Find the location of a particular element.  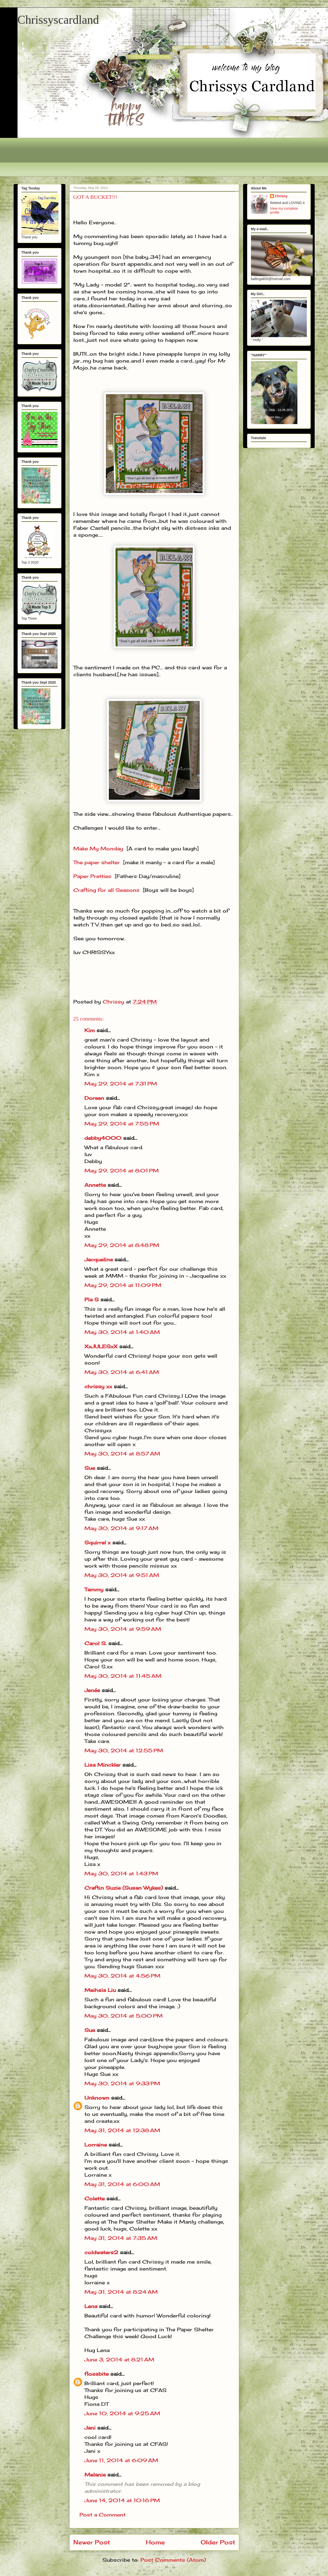

Annette is located at coordinates (95, 1185).